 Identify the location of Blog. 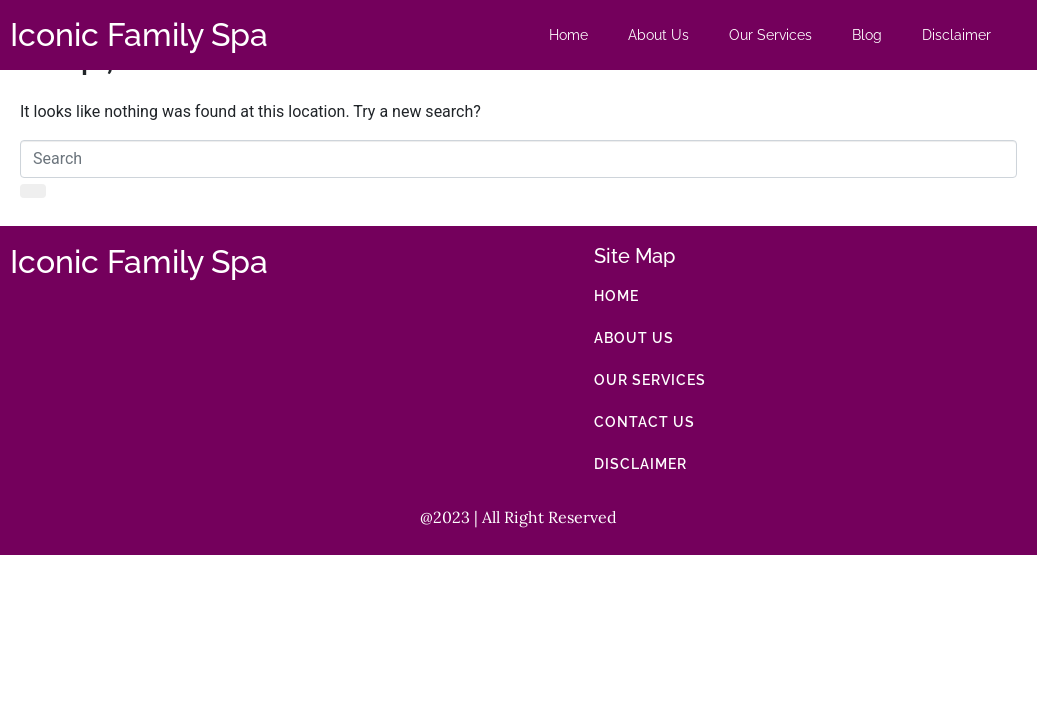
(867, 35).